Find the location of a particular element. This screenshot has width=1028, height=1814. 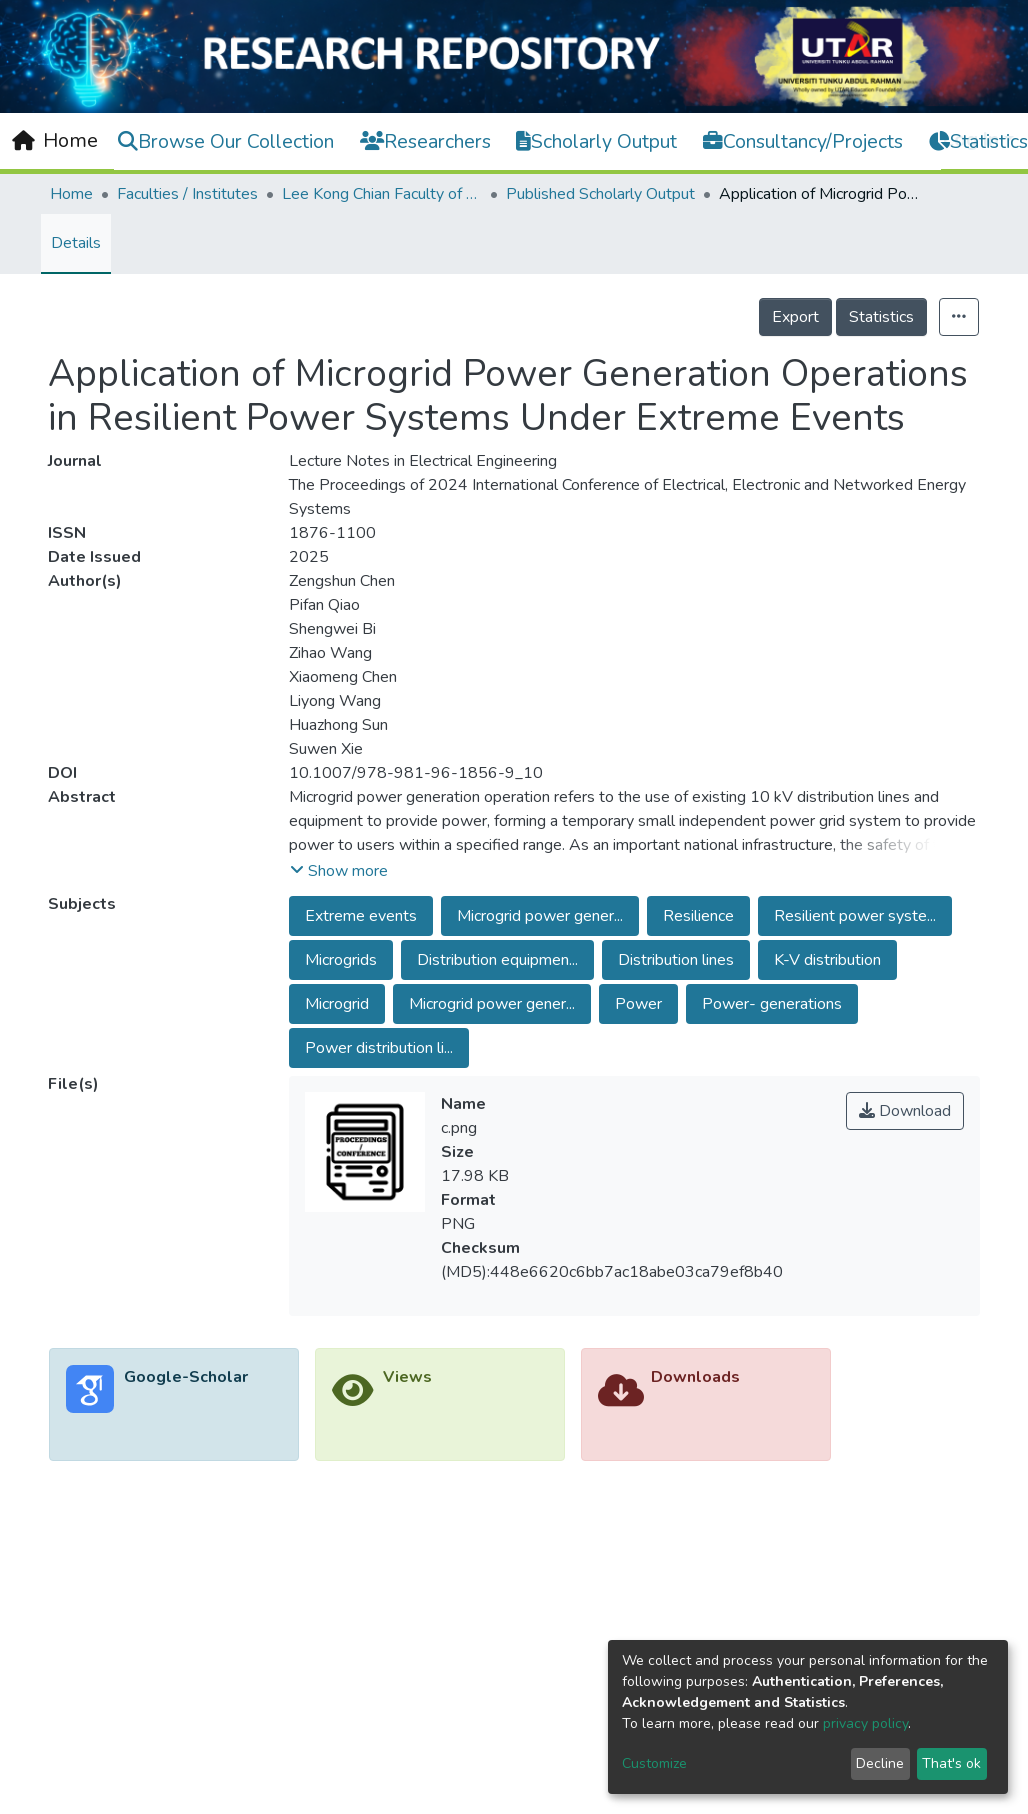

Export is located at coordinates (795, 317).